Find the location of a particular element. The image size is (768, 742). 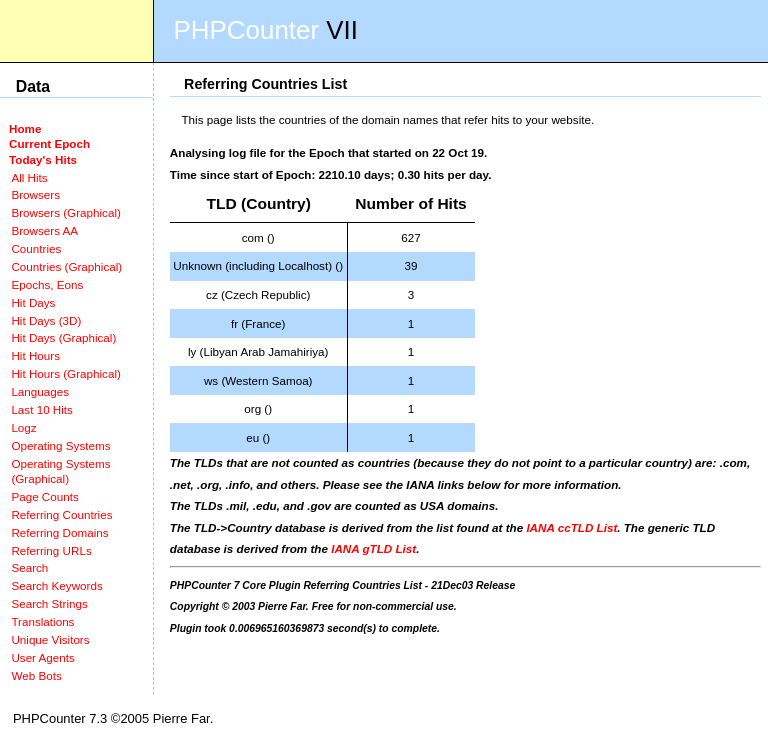

Logz is located at coordinates (23, 427).